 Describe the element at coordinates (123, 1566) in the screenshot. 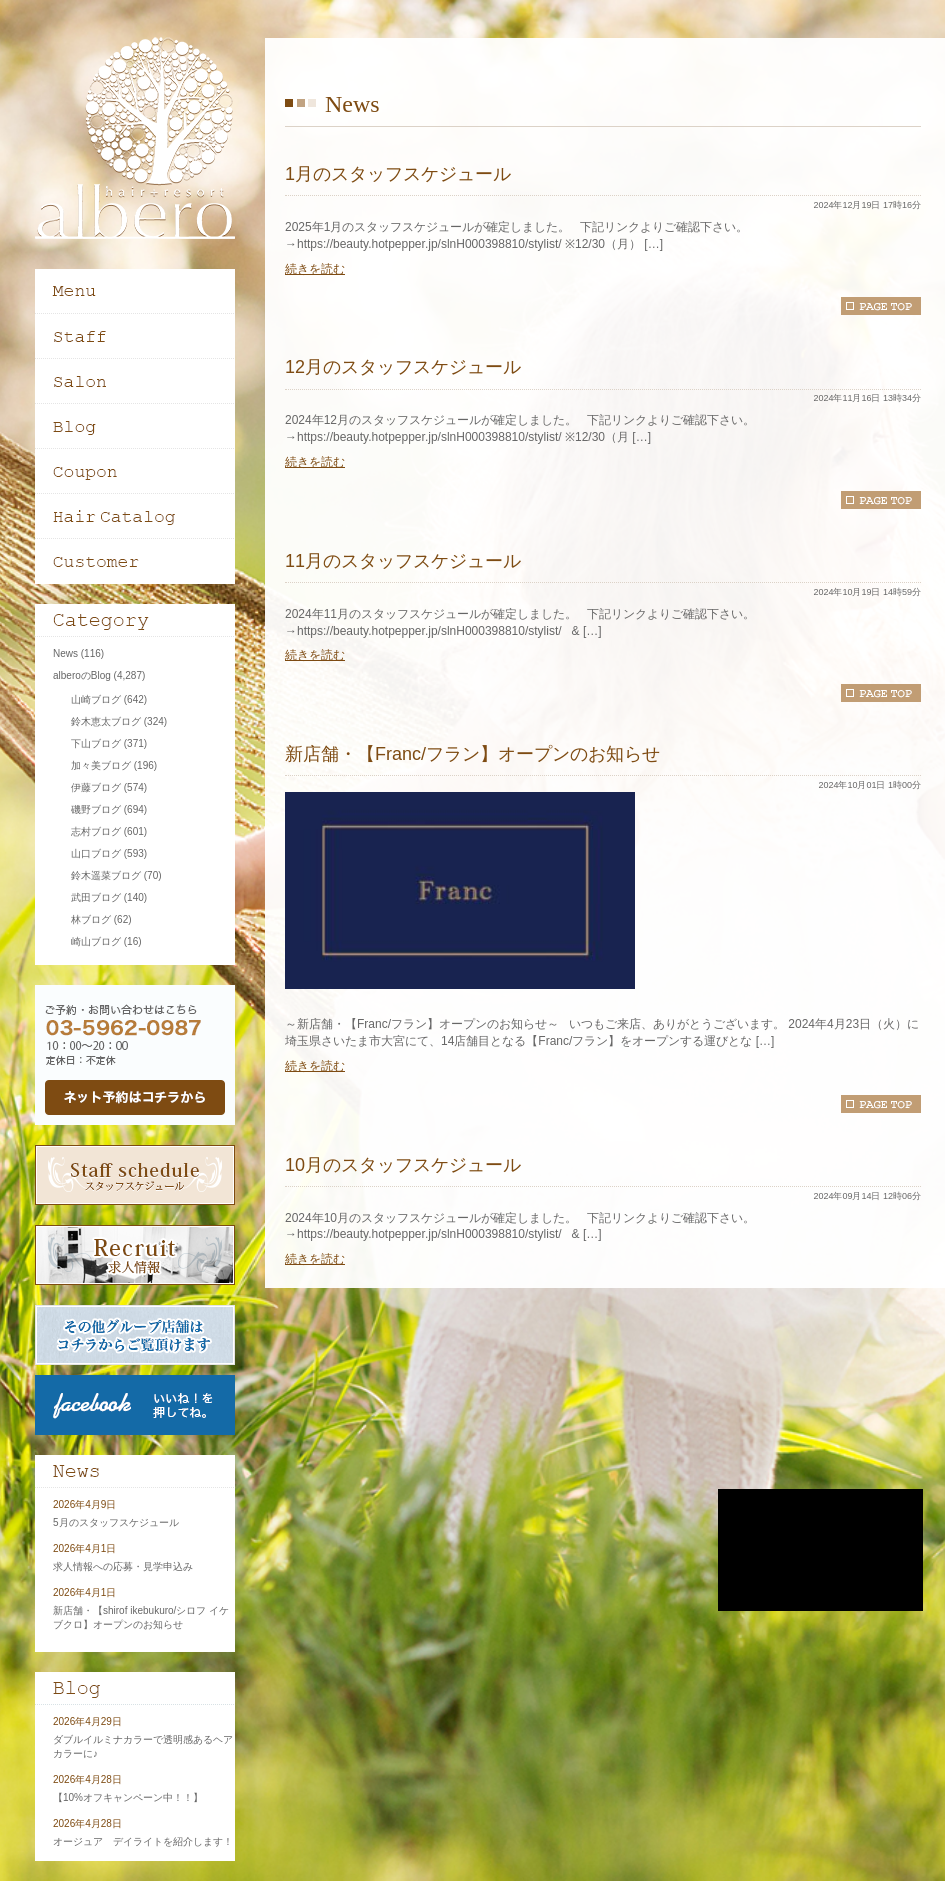

I see `求人情報への応募・見学申込み` at that location.